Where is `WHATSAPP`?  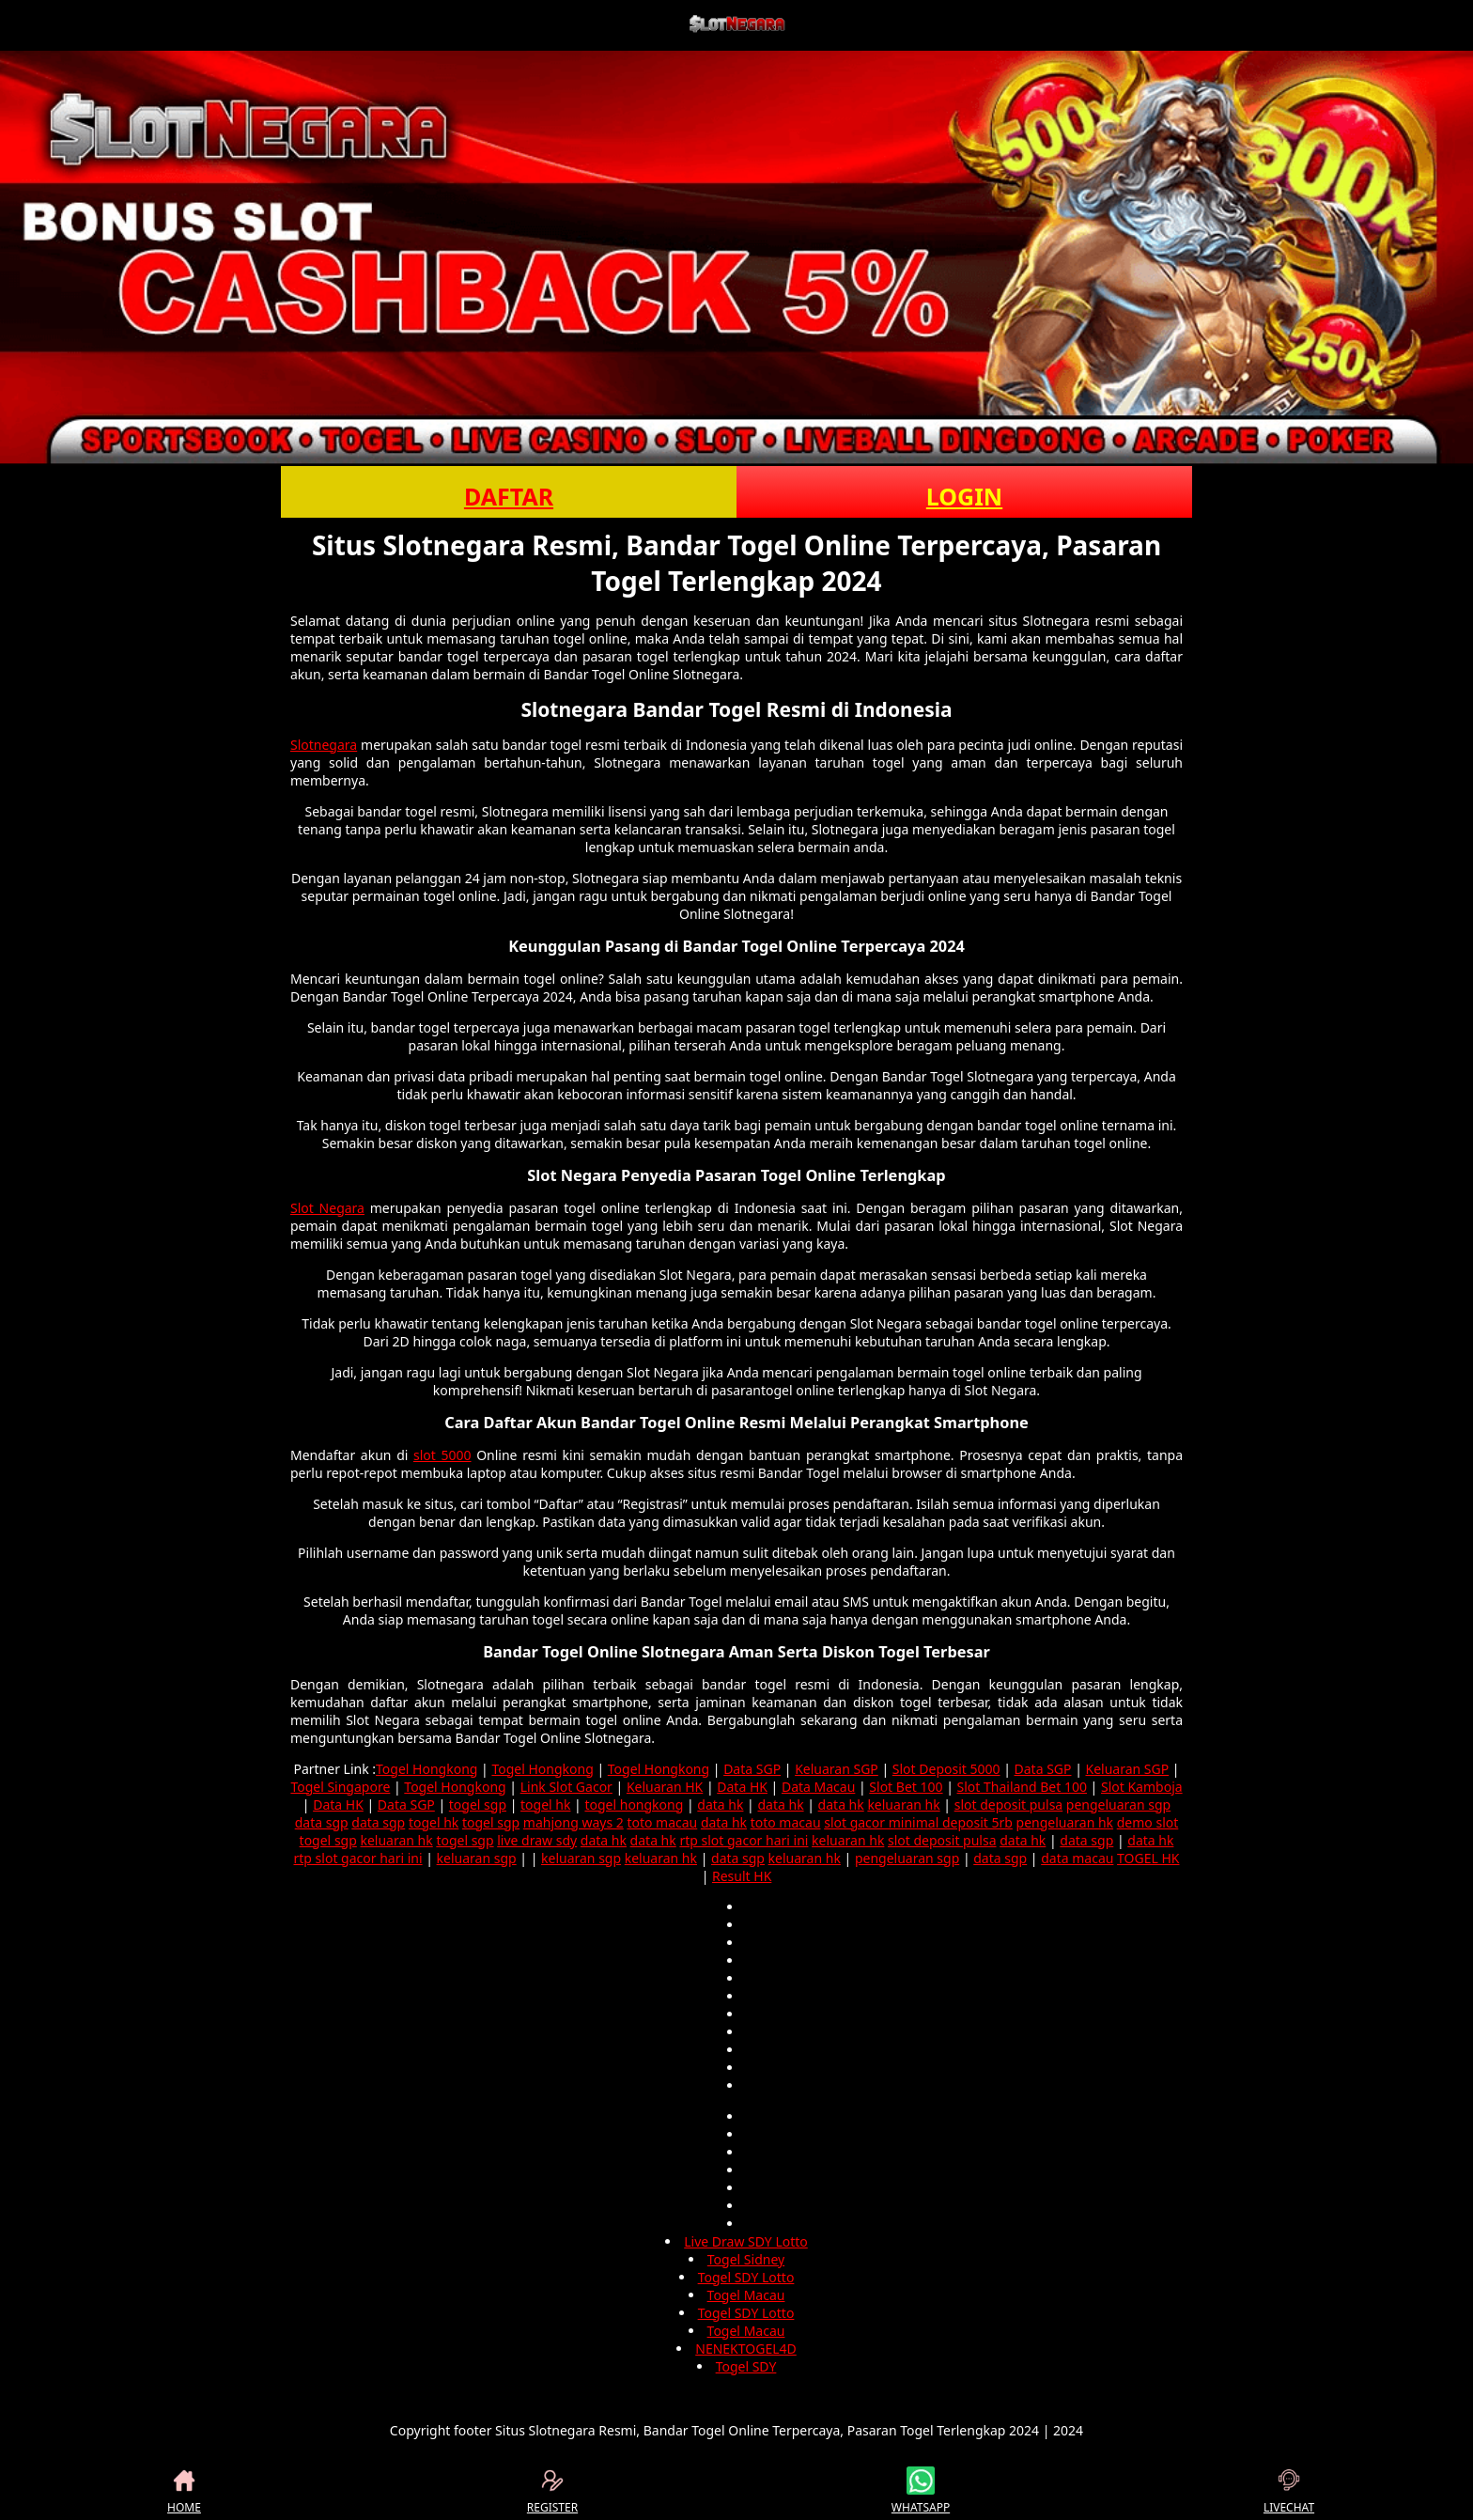
WHATSAPP is located at coordinates (921, 2490).